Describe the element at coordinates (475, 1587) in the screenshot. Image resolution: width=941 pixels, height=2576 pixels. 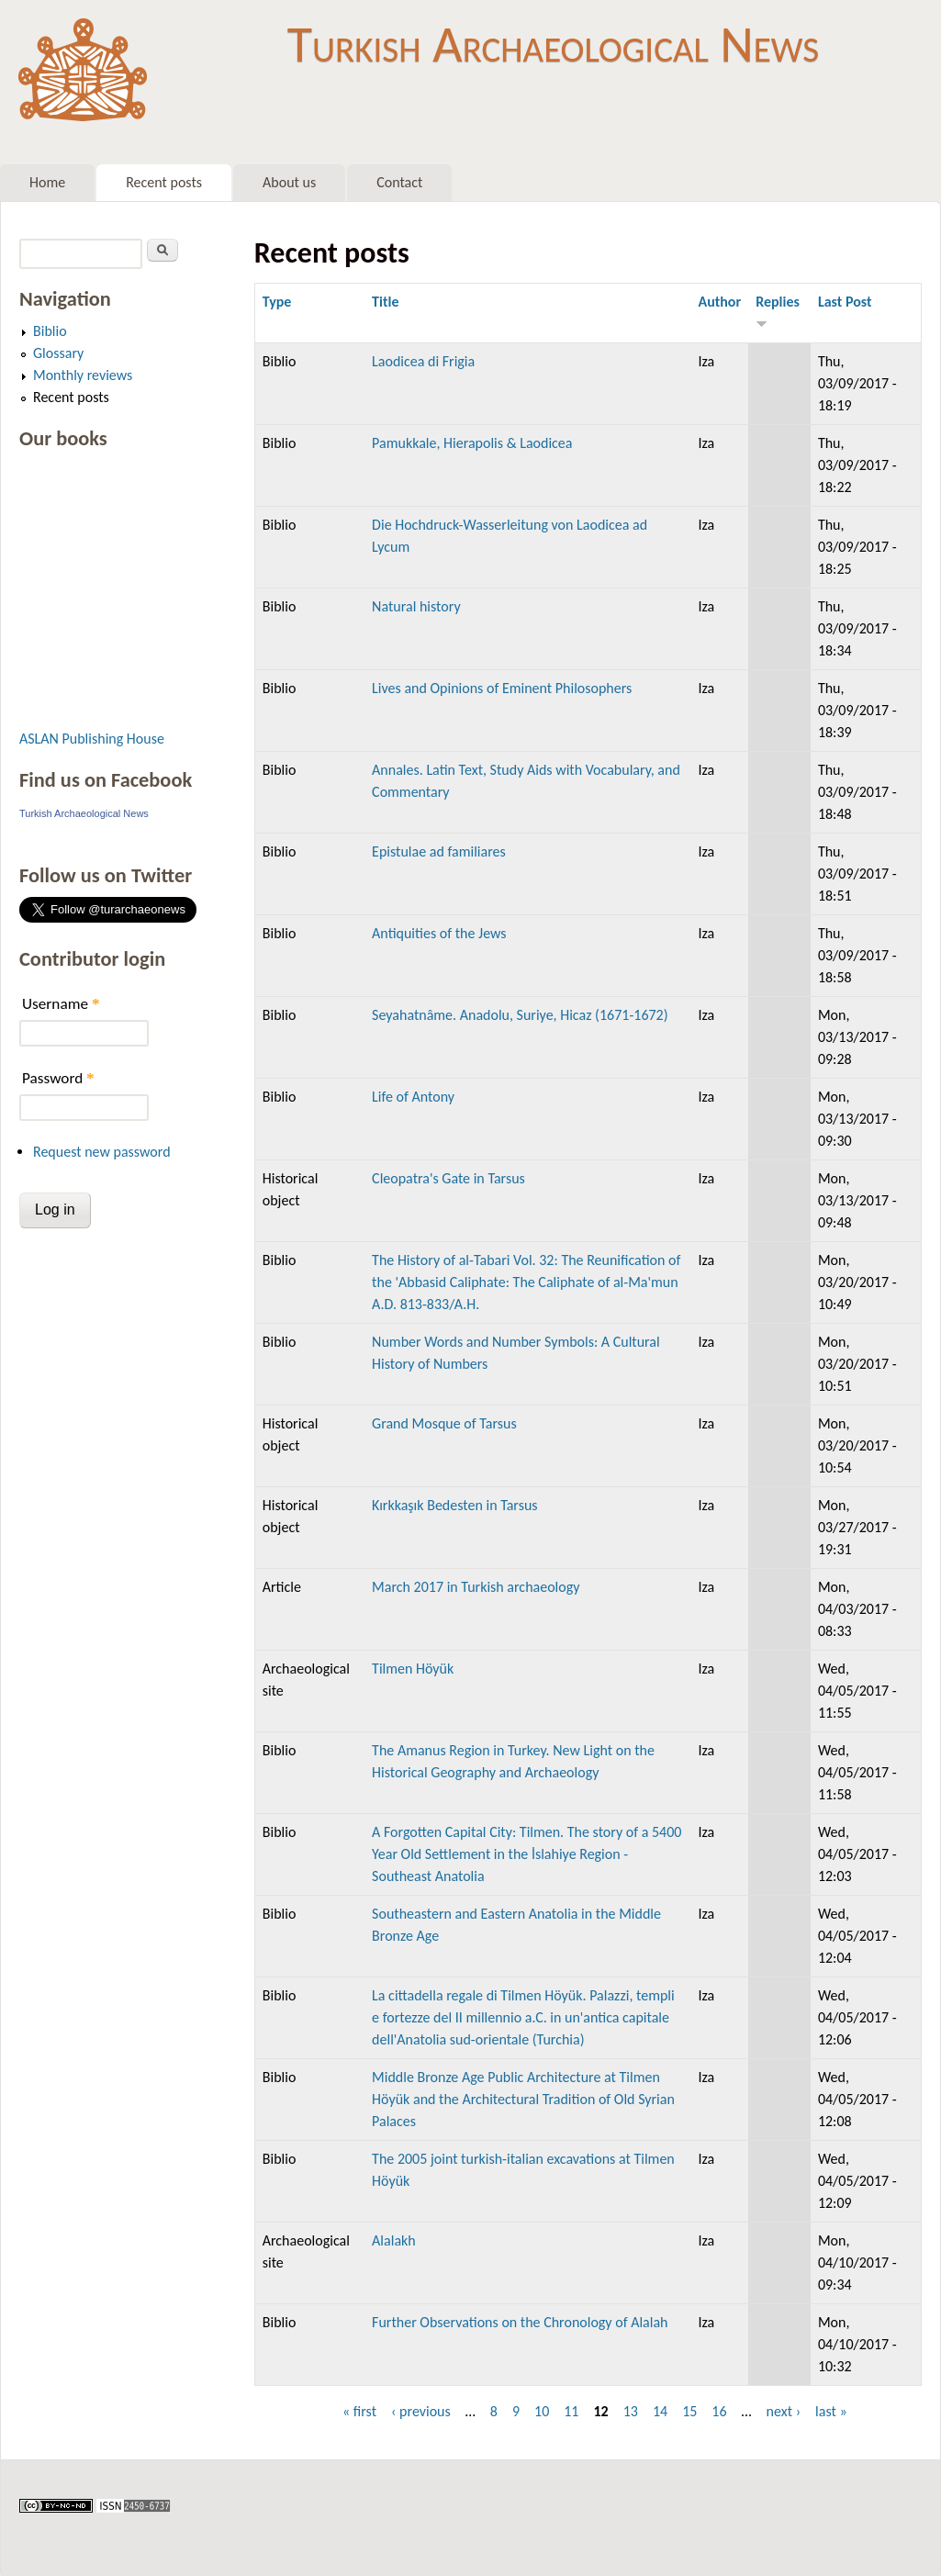
I see `March 2017 in Turkish archaeology` at that location.